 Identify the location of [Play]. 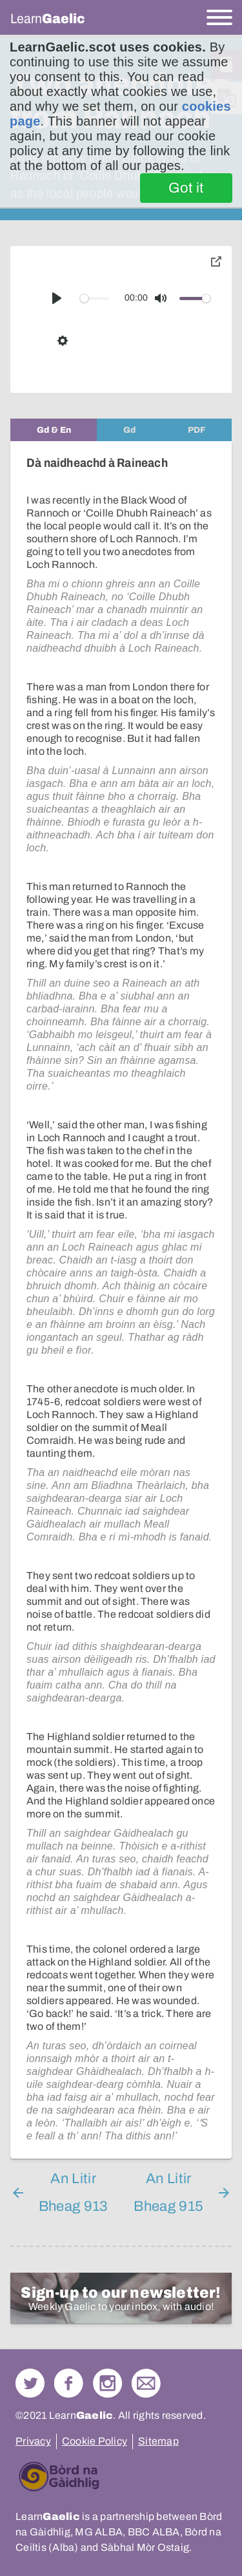
(56, 298).